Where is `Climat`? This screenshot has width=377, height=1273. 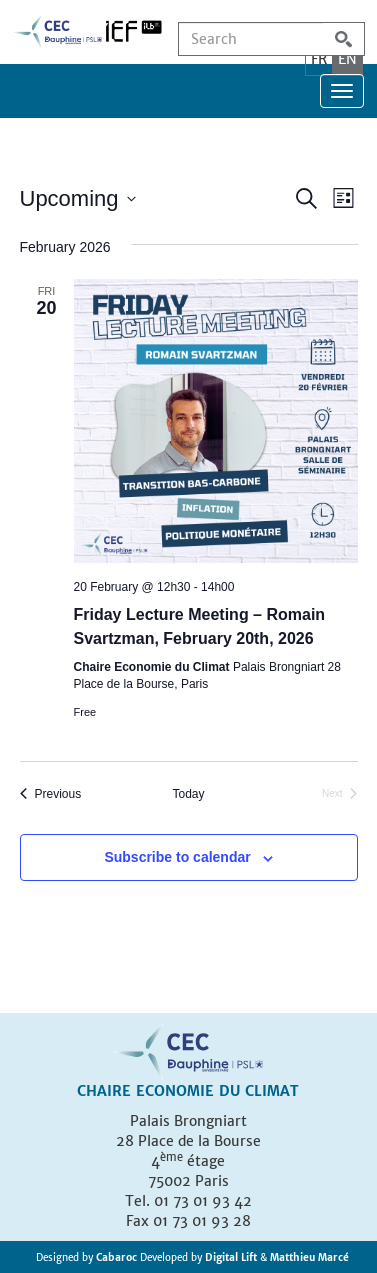
Climat is located at coordinates (272, 1091).